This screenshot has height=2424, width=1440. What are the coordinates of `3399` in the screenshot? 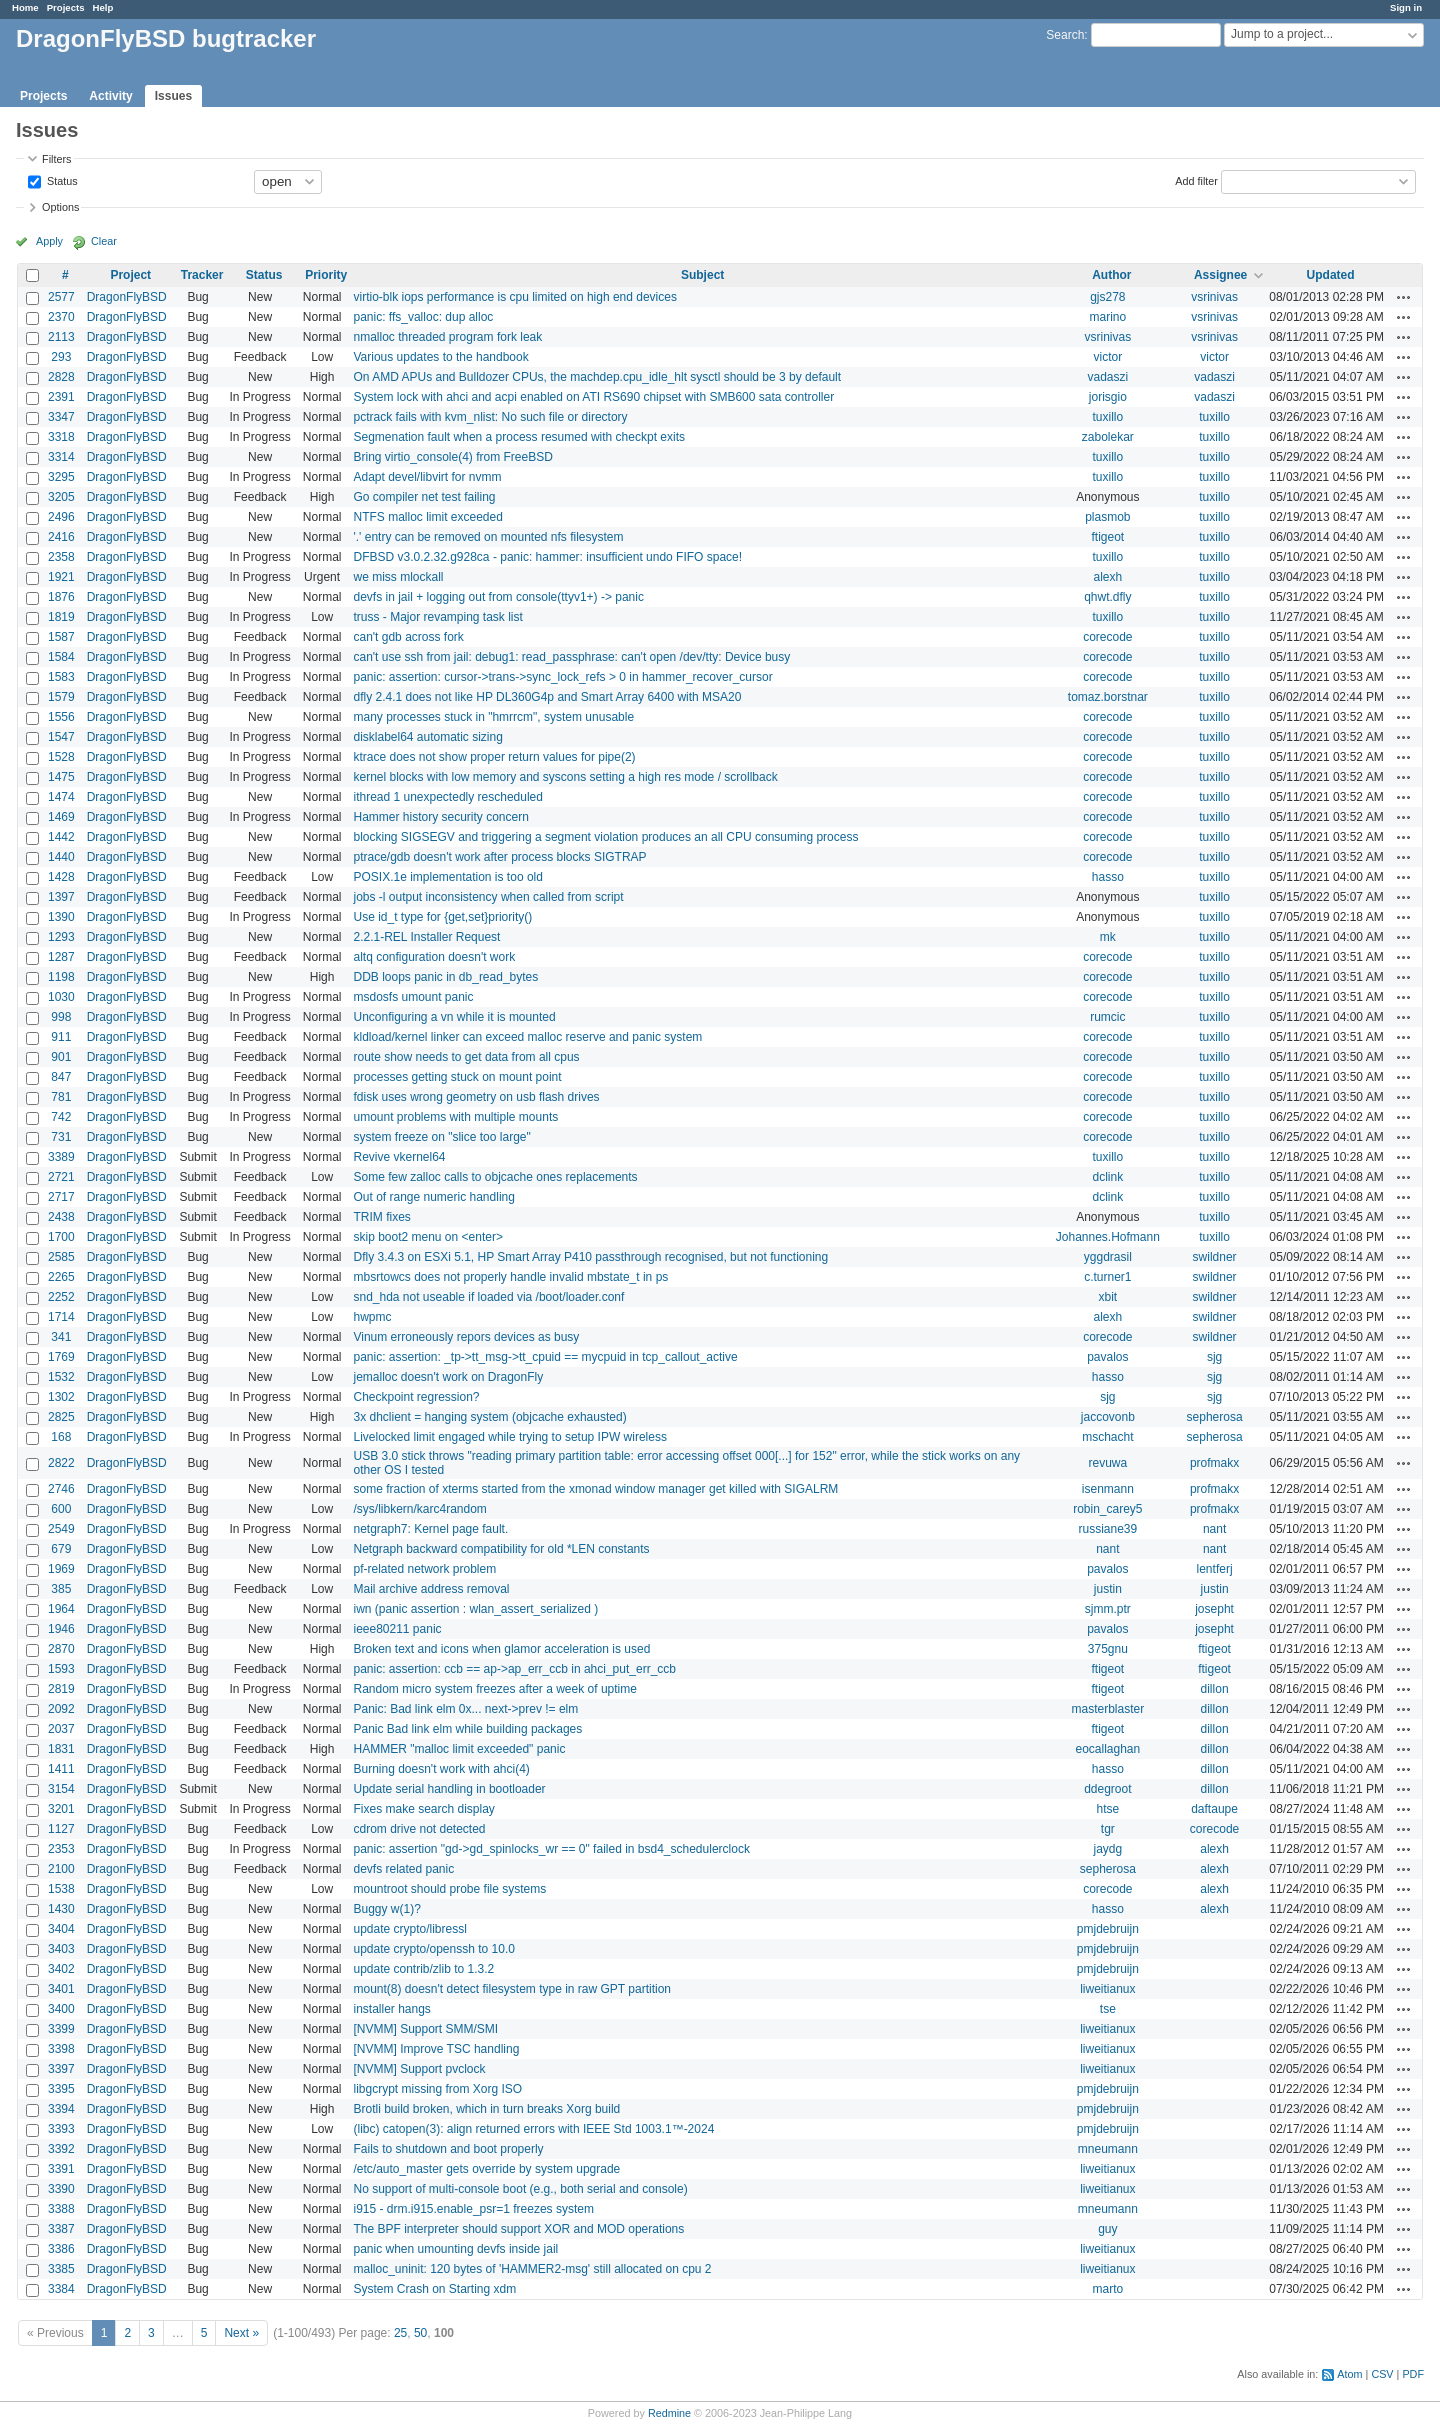 It's located at (61, 2029).